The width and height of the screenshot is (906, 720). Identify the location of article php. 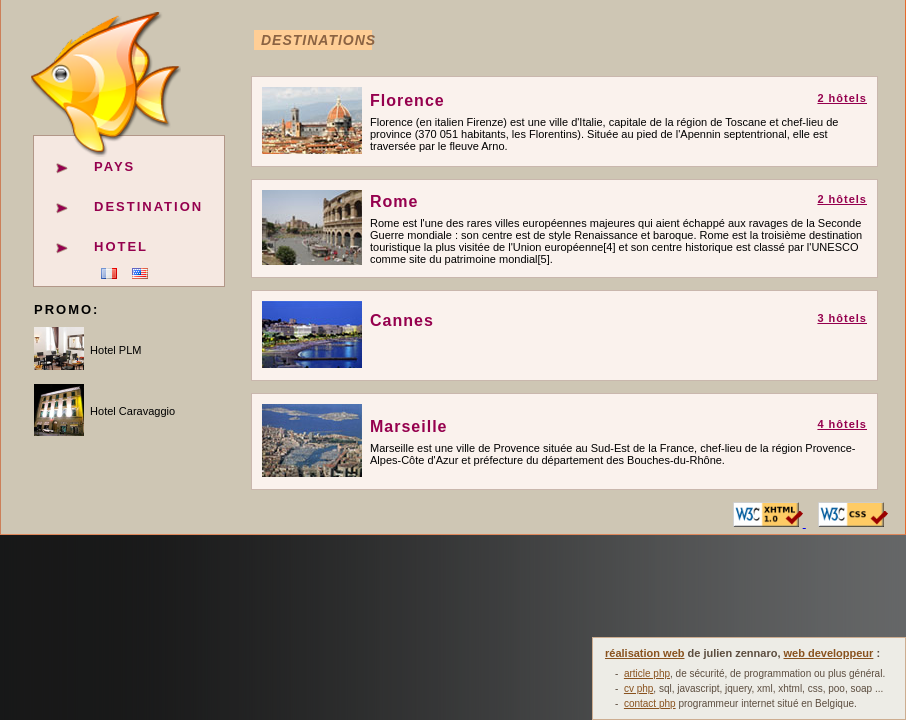
(647, 673).